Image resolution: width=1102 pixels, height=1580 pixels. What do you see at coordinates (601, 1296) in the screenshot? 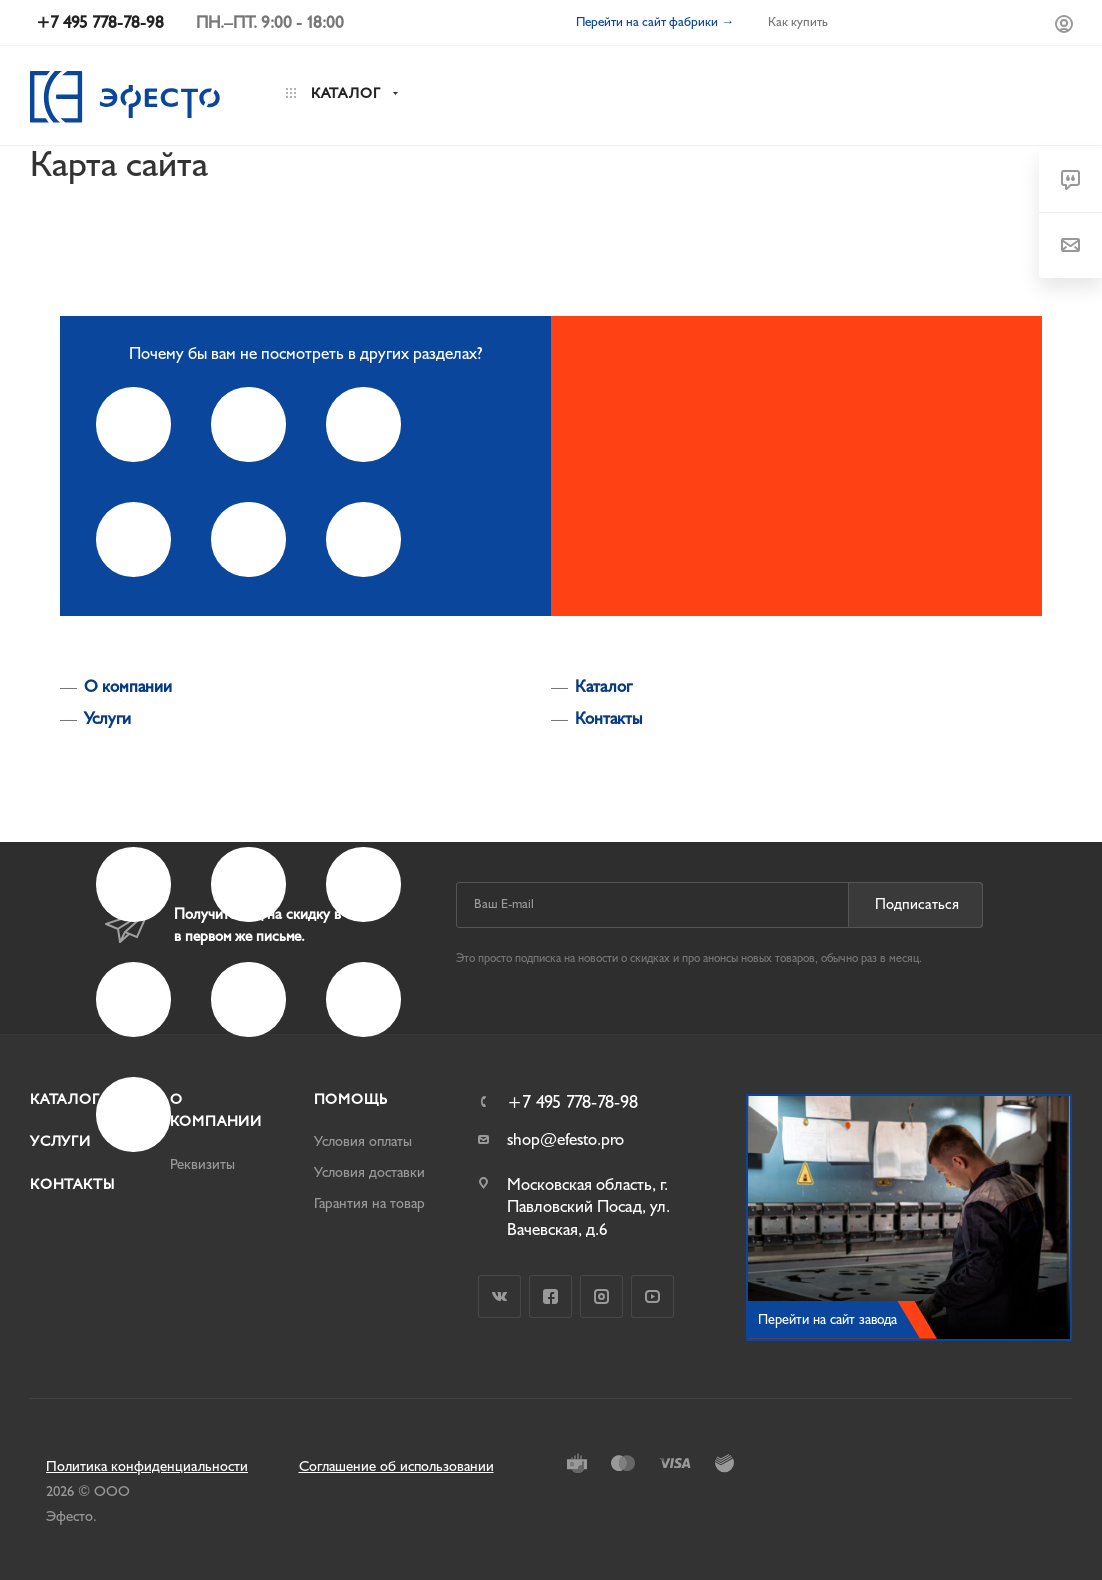
I see `Instagram` at bounding box center [601, 1296].